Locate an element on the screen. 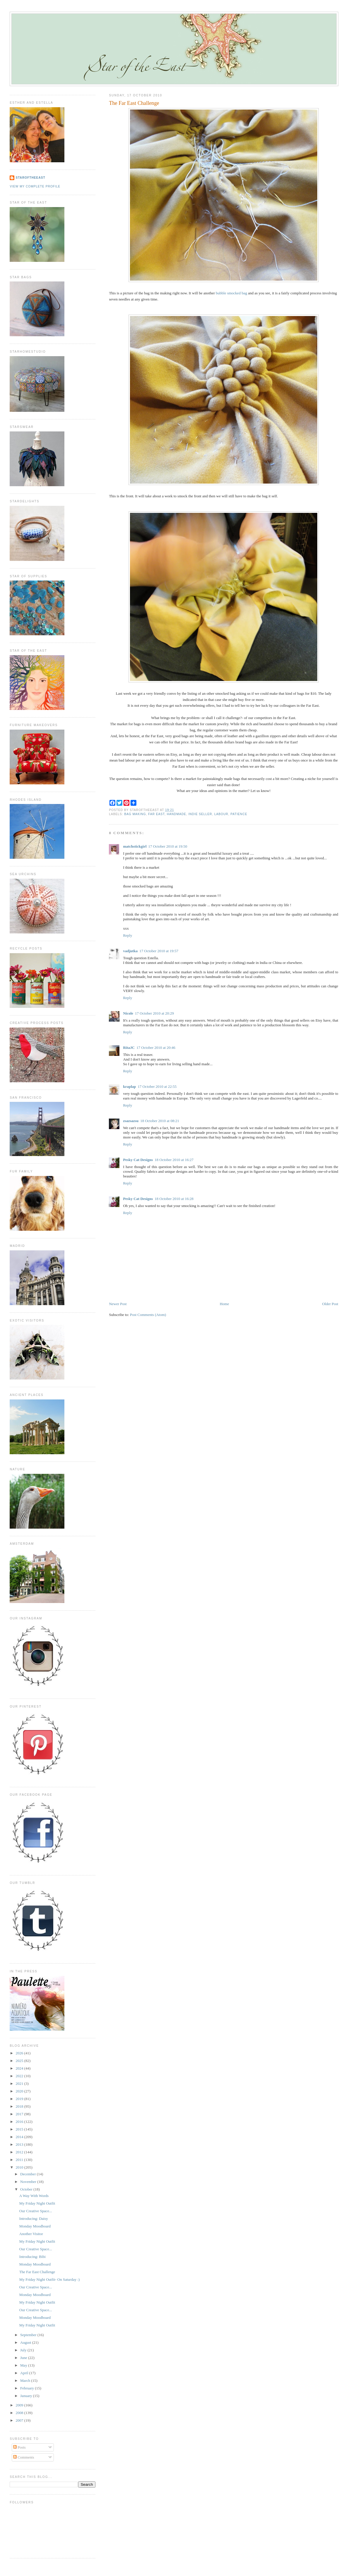 This screenshot has width=348, height=2576. January is located at coordinates (26, 2396).